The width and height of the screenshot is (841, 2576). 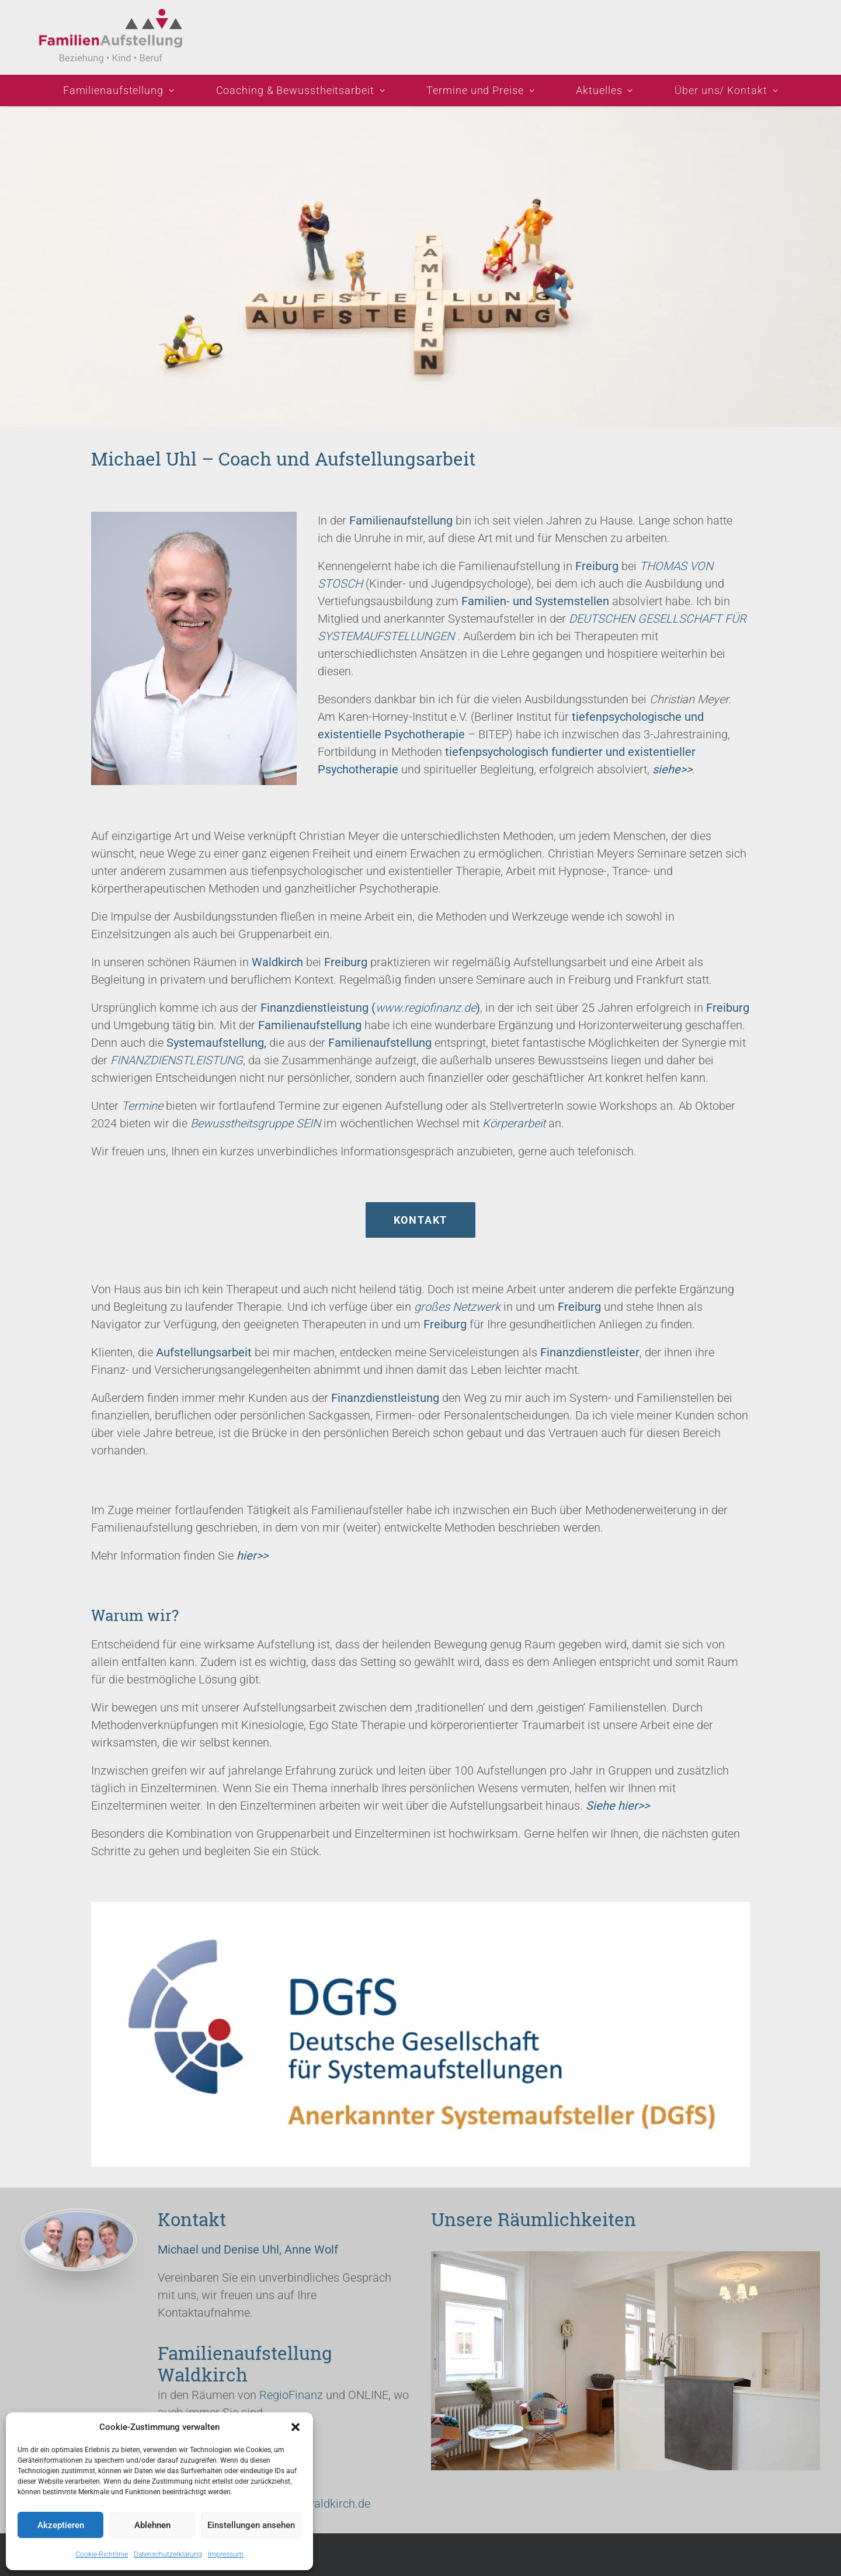 What do you see at coordinates (426, 1008) in the screenshot?
I see `www.regiofinanz.de` at bounding box center [426, 1008].